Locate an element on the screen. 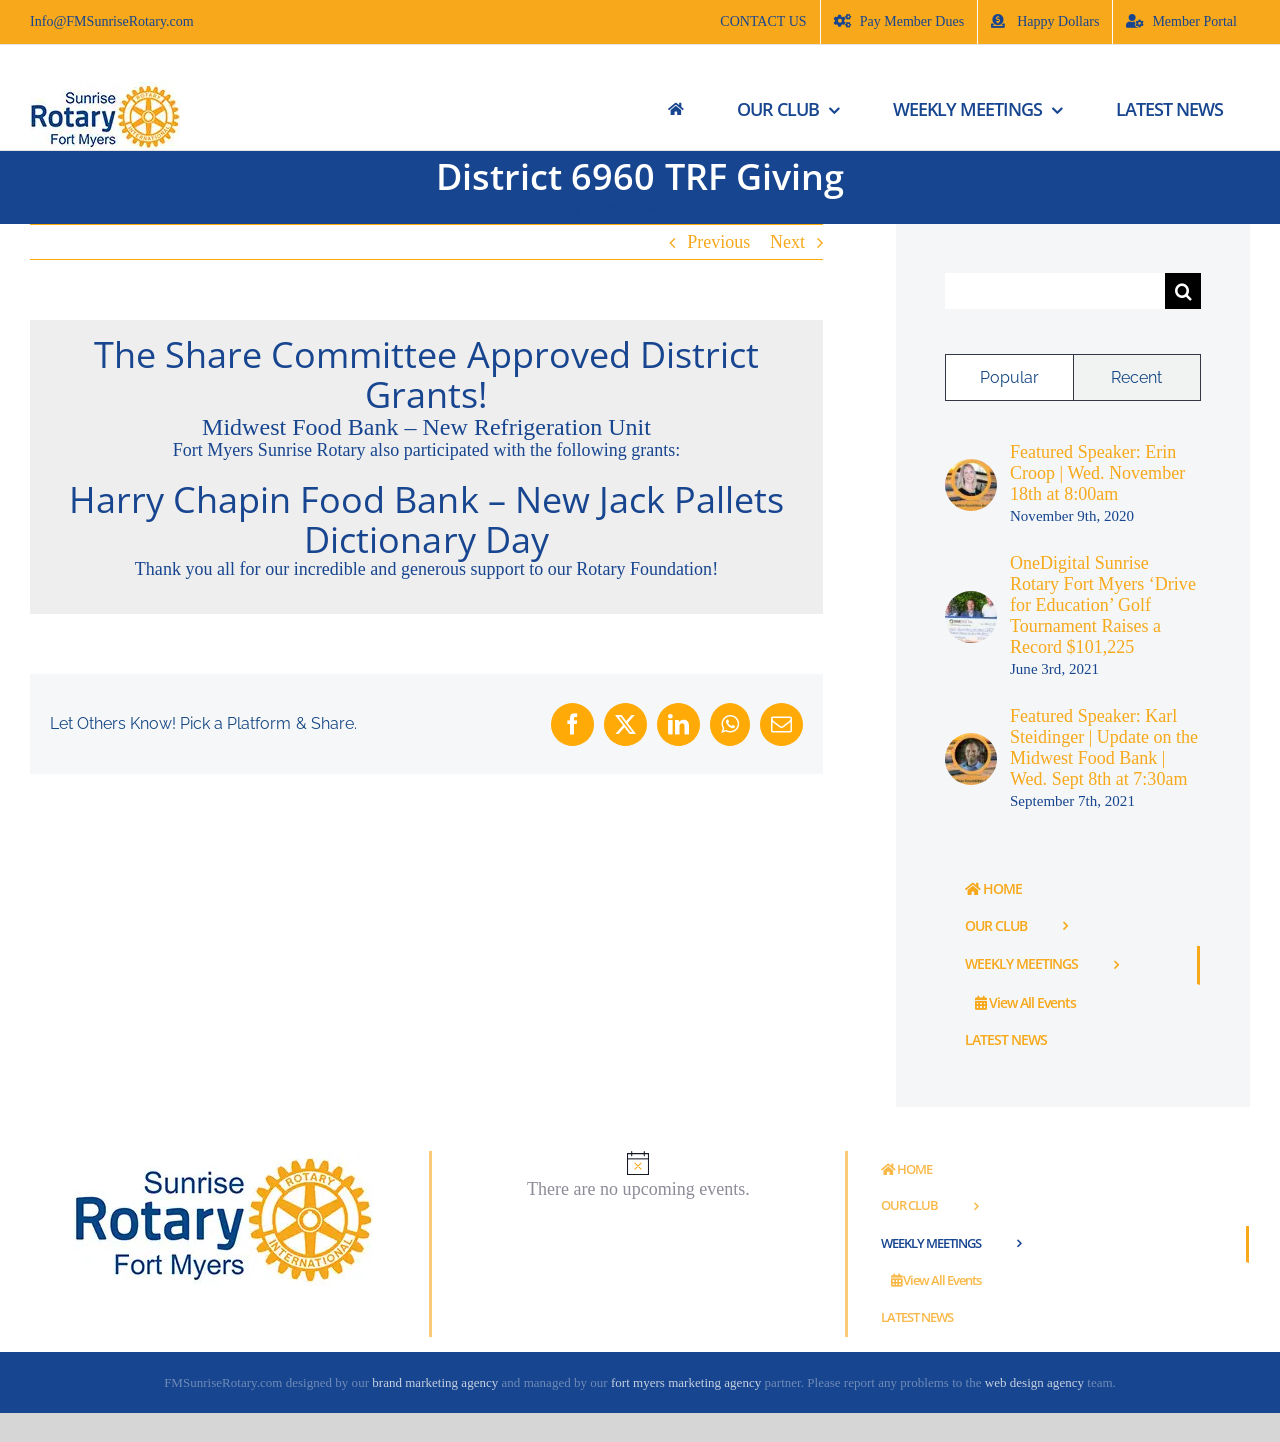  [Search...] is located at coordinates (1055, 291).